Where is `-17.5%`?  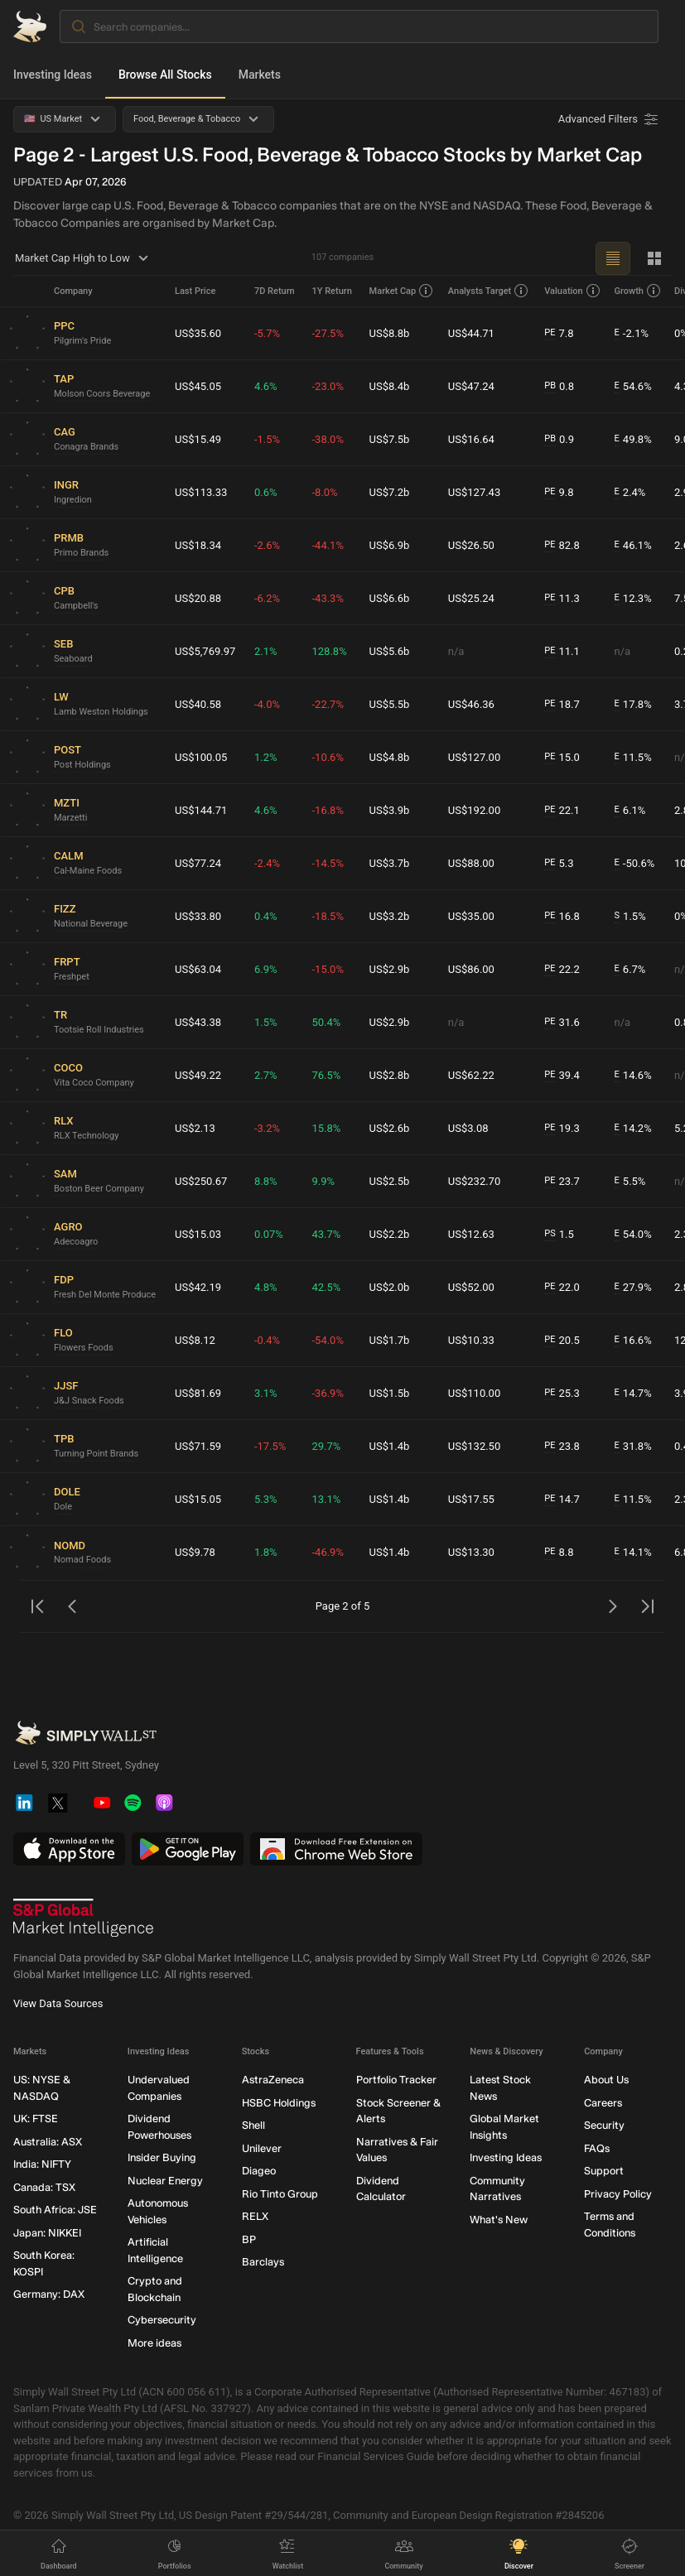 -17.5% is located at coordinates (270, 1446).